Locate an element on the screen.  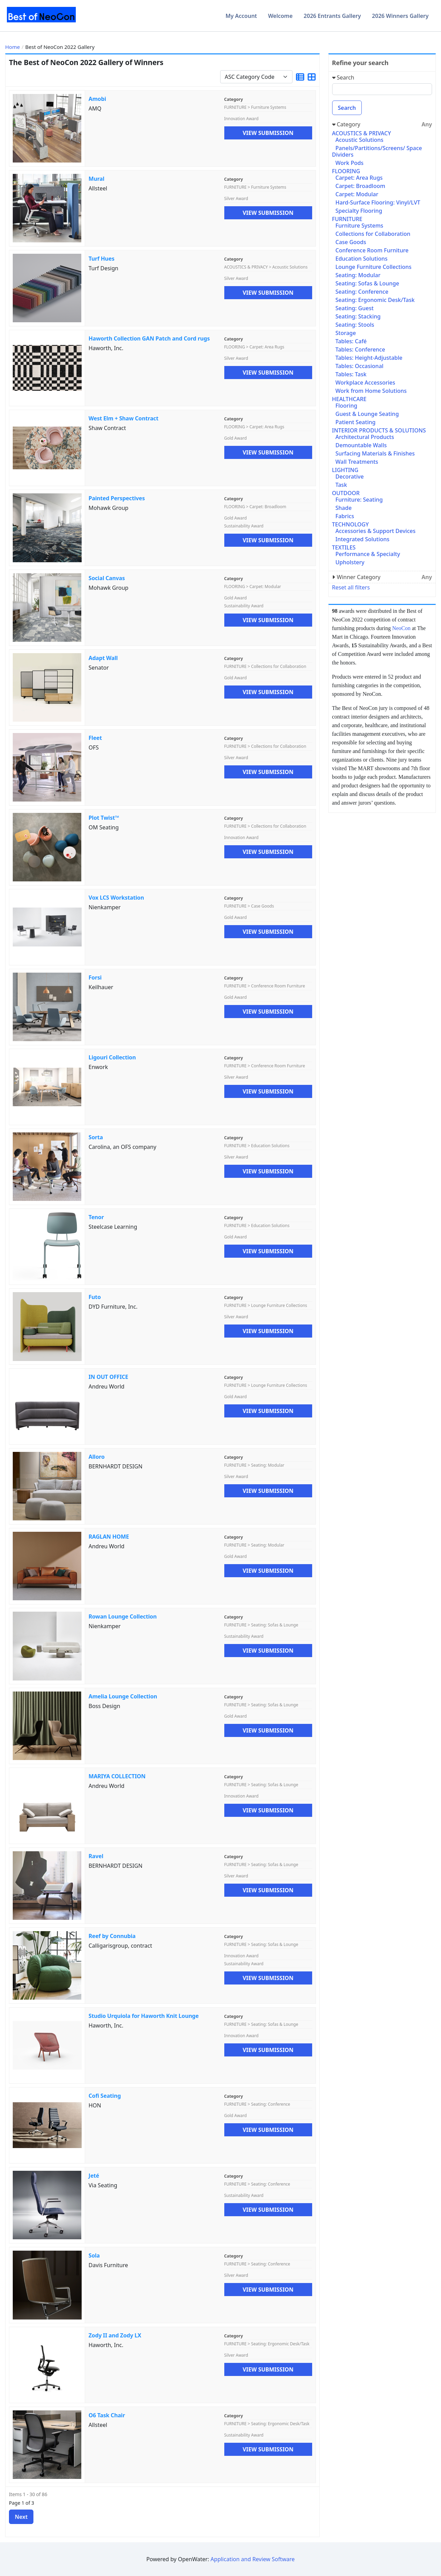
My Account is located at coordinates (241, 16).